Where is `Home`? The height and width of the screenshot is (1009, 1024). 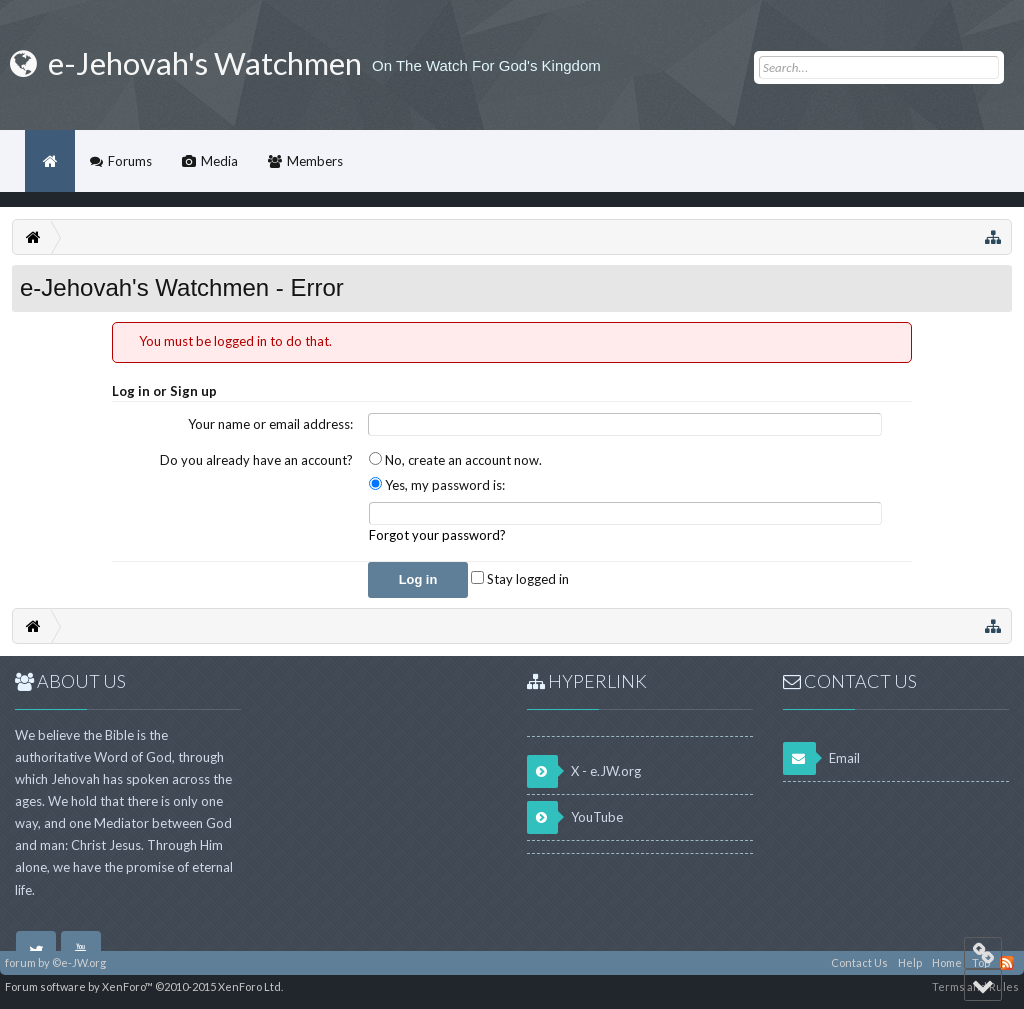
Home is located at coordinates (50, 161).